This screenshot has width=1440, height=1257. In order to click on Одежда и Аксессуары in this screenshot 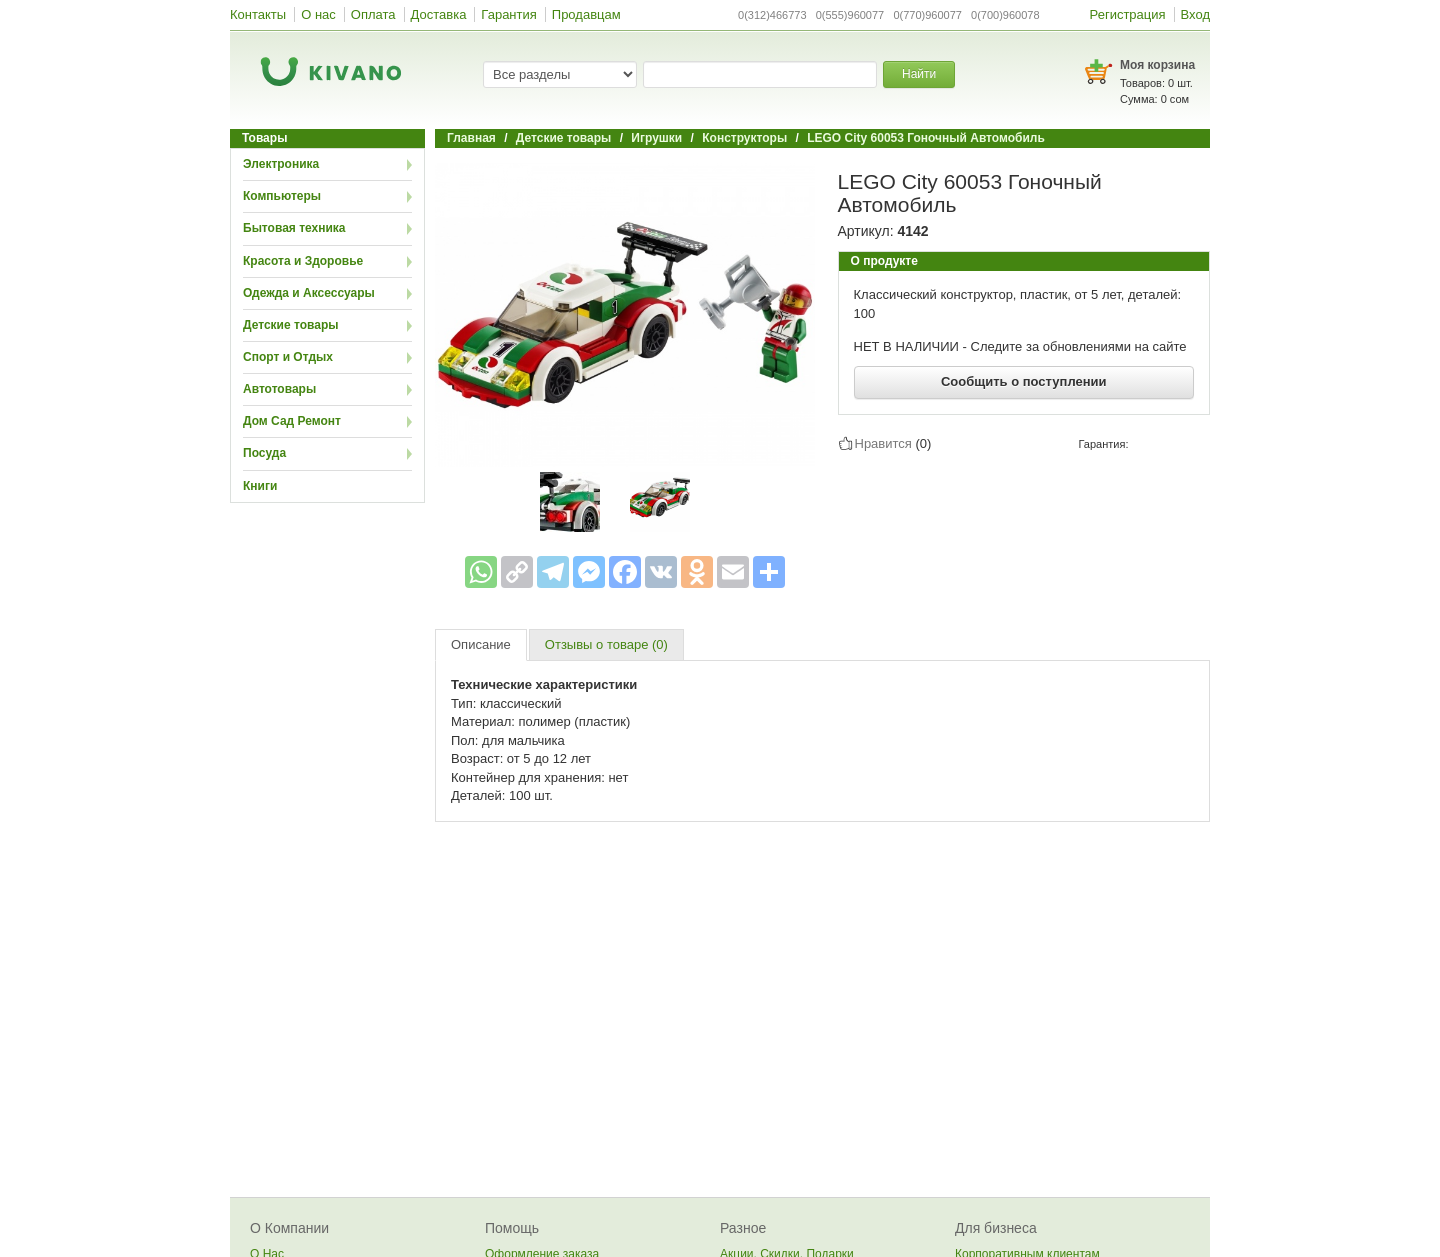, I will do `click(309, 293)`.